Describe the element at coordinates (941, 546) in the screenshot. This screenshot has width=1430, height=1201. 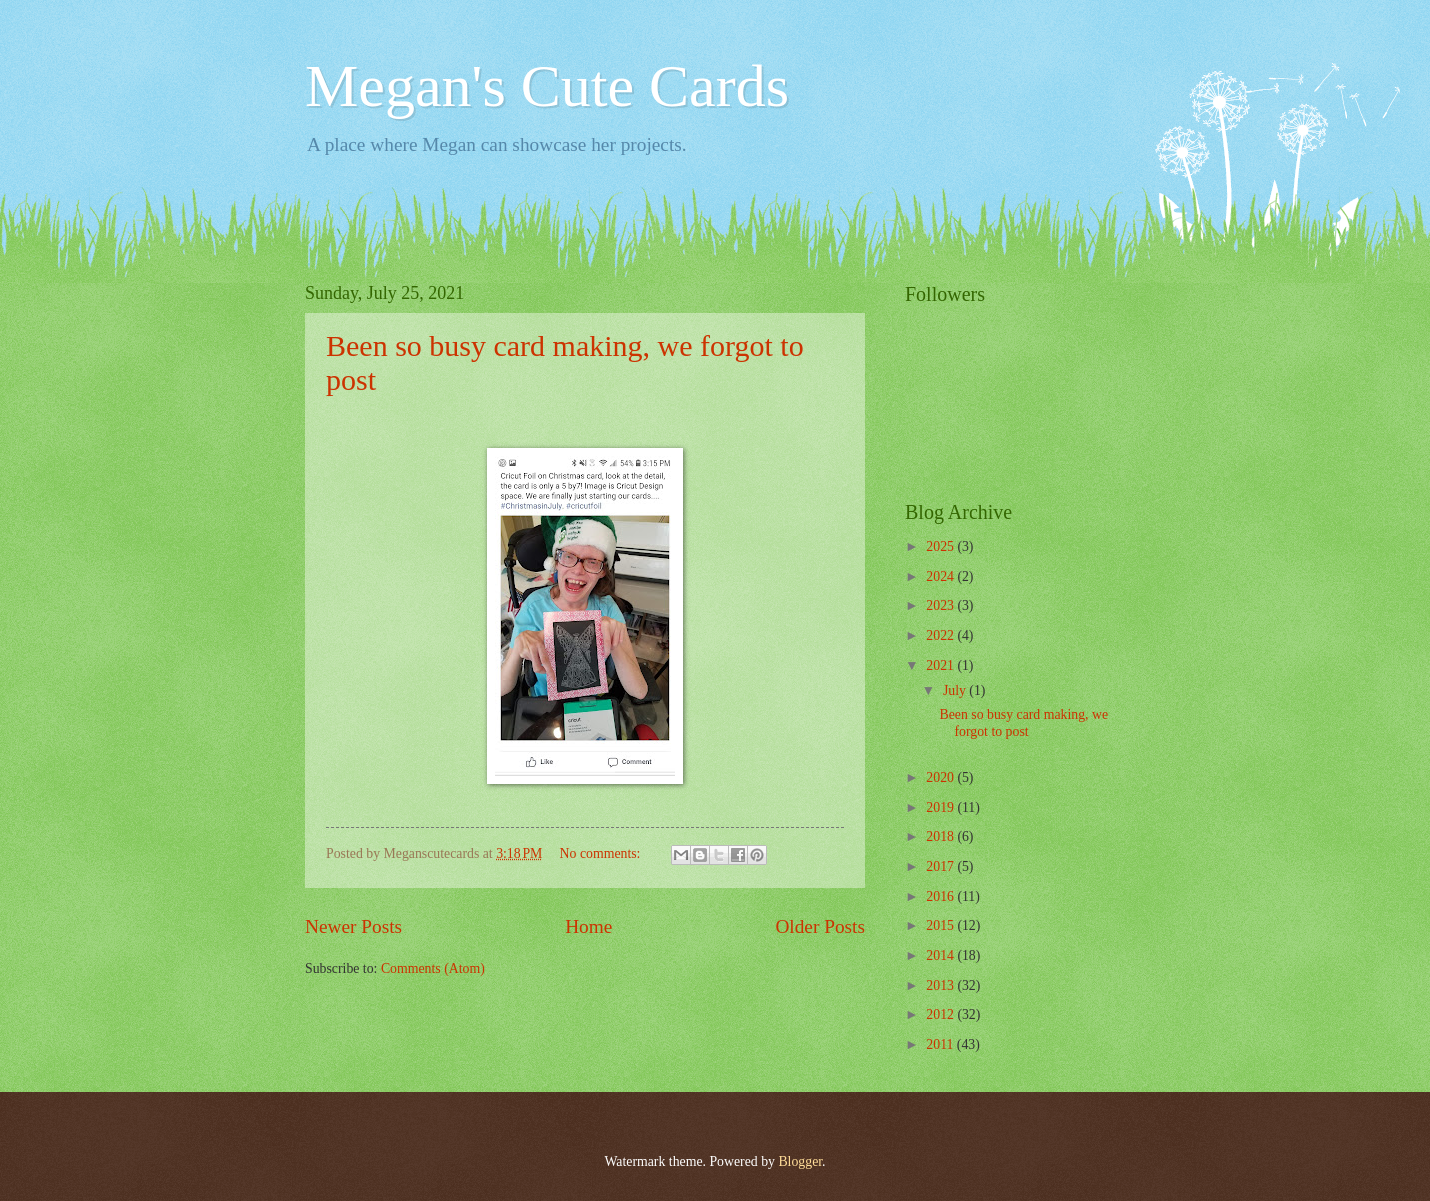
I see `2025` at that location.